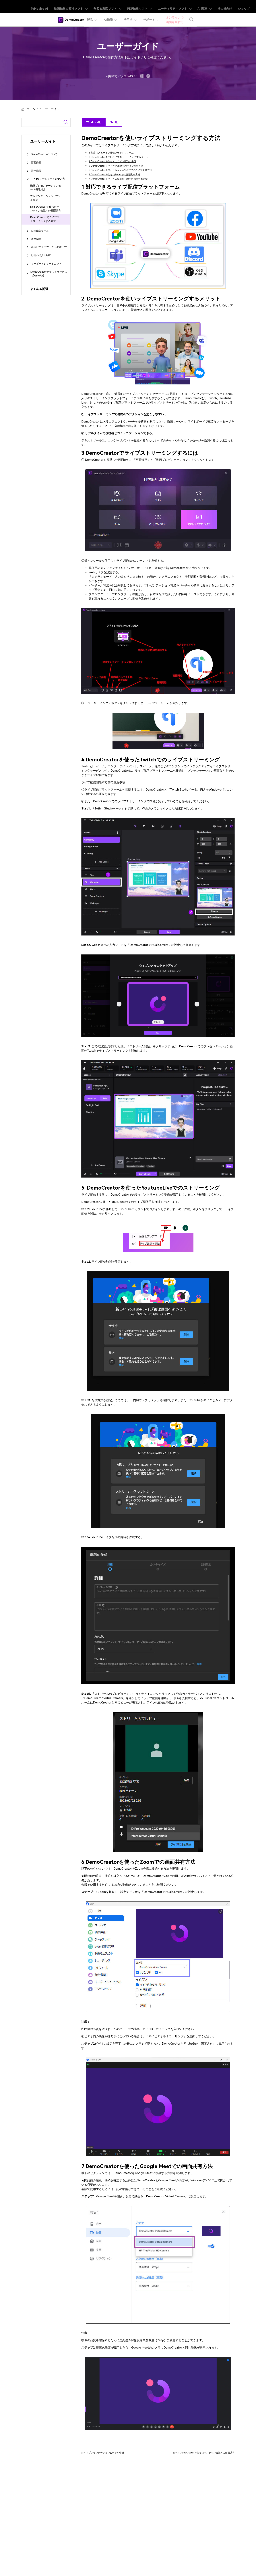  I want to click on 3. DemoCreatorを使ってのライブ配信の準備, so click(118, 161).